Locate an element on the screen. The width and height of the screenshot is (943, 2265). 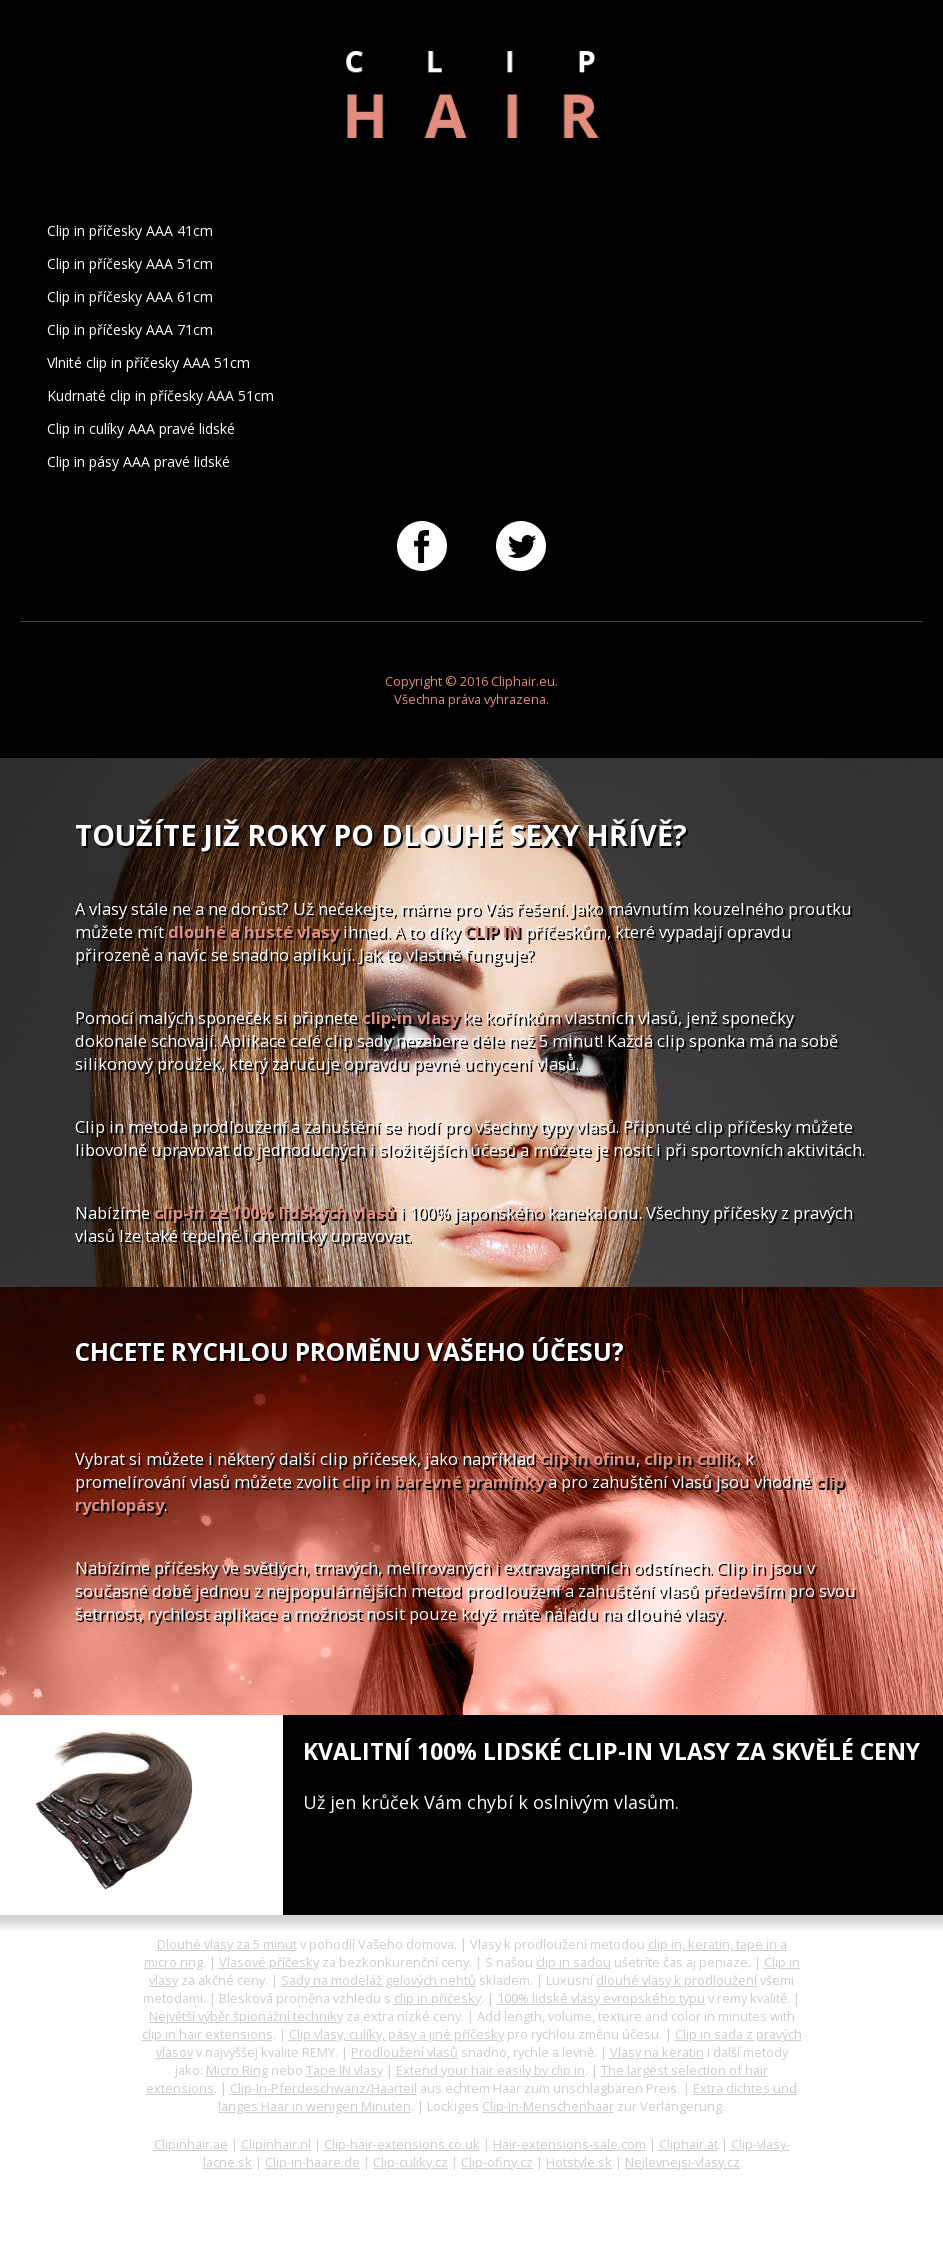
clip in hair extensions is located at coordinates (207, 2034).